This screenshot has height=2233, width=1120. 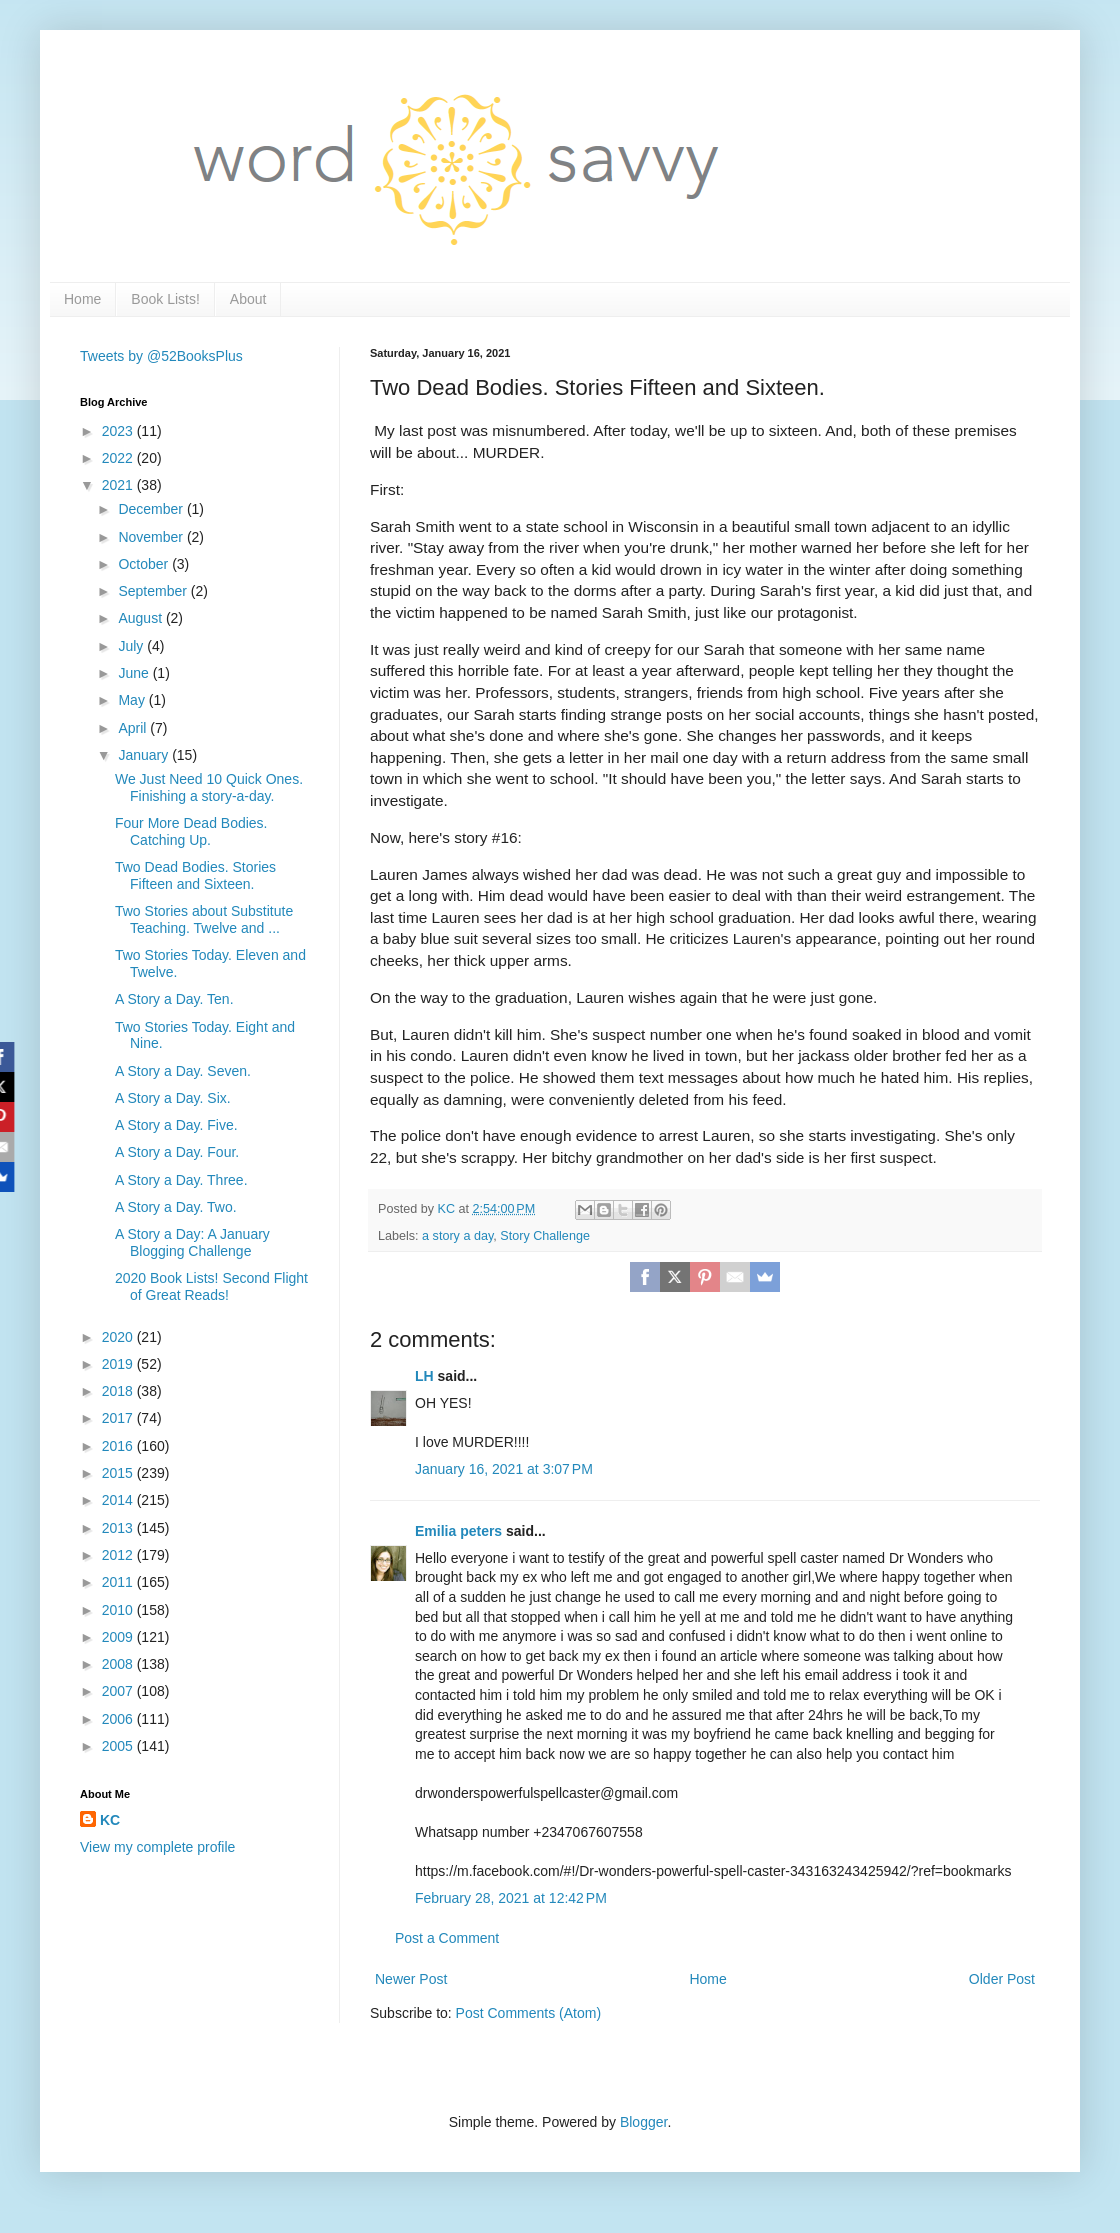 What do you see at coordinates (511, 1898) in the screenshot?
I see `February 28, 2021 at 12:42 PM` at bounding box center [511, 1898].